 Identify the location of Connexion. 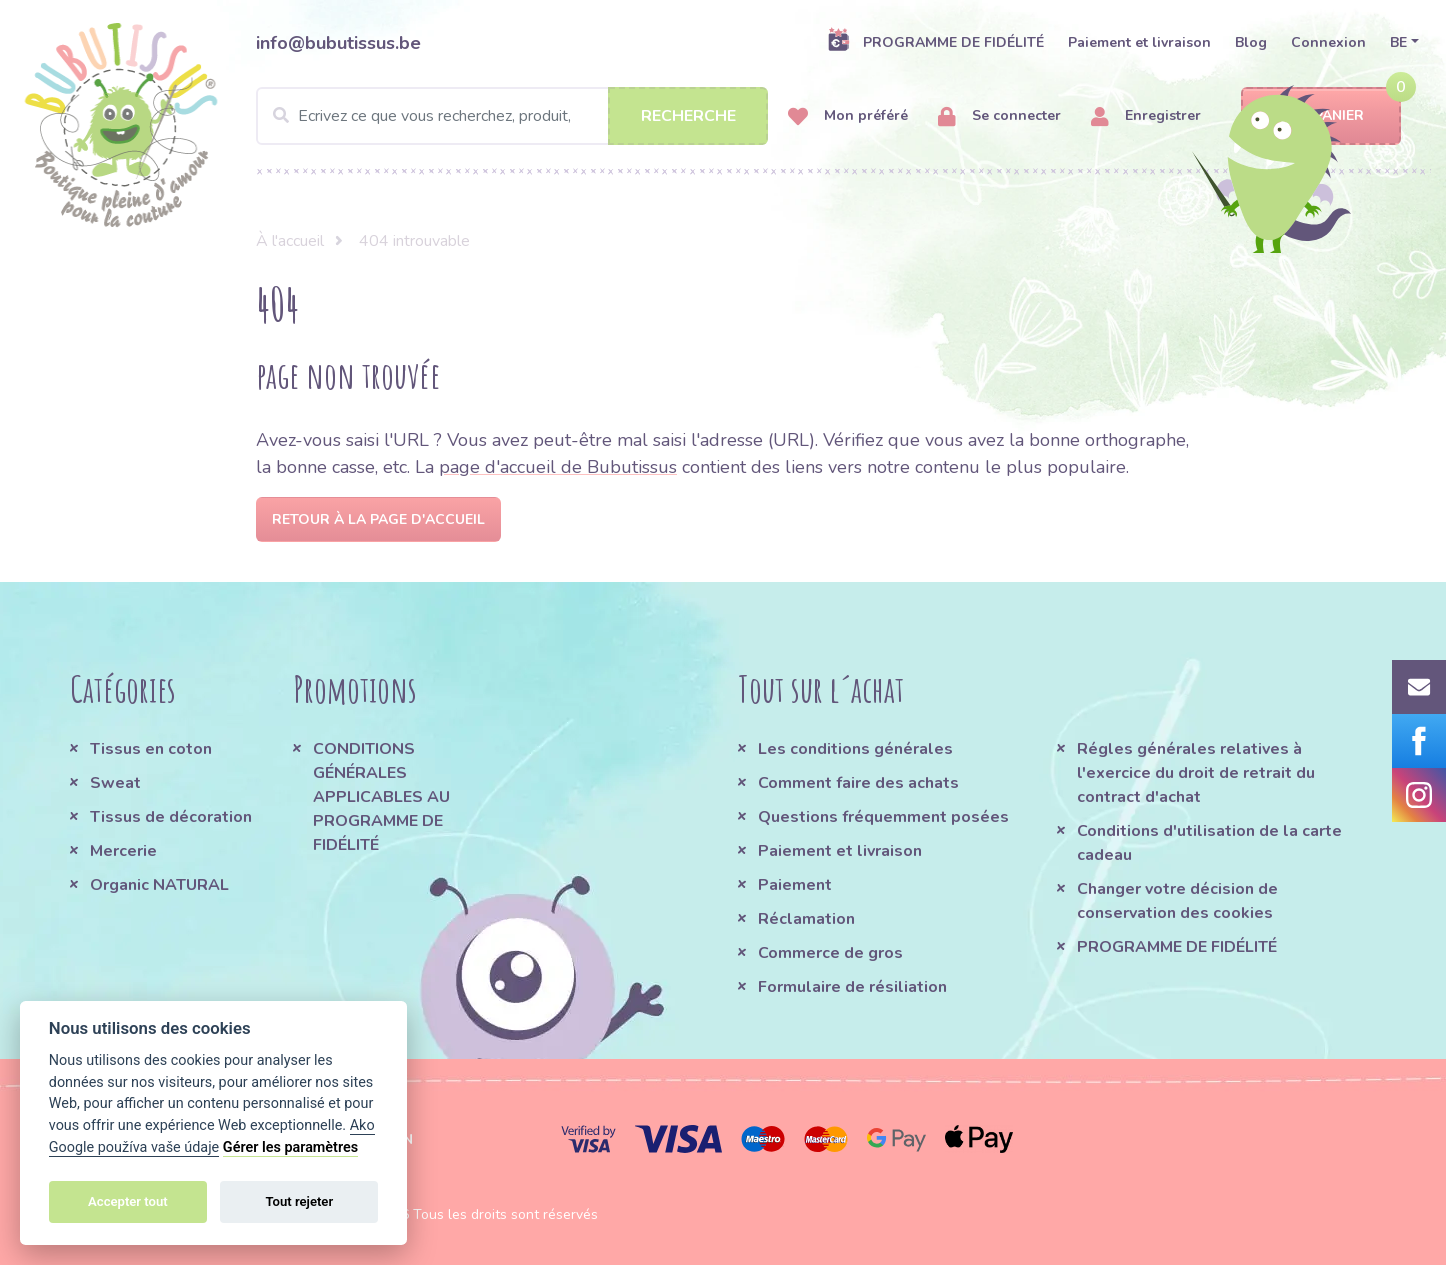
(1328, 42).